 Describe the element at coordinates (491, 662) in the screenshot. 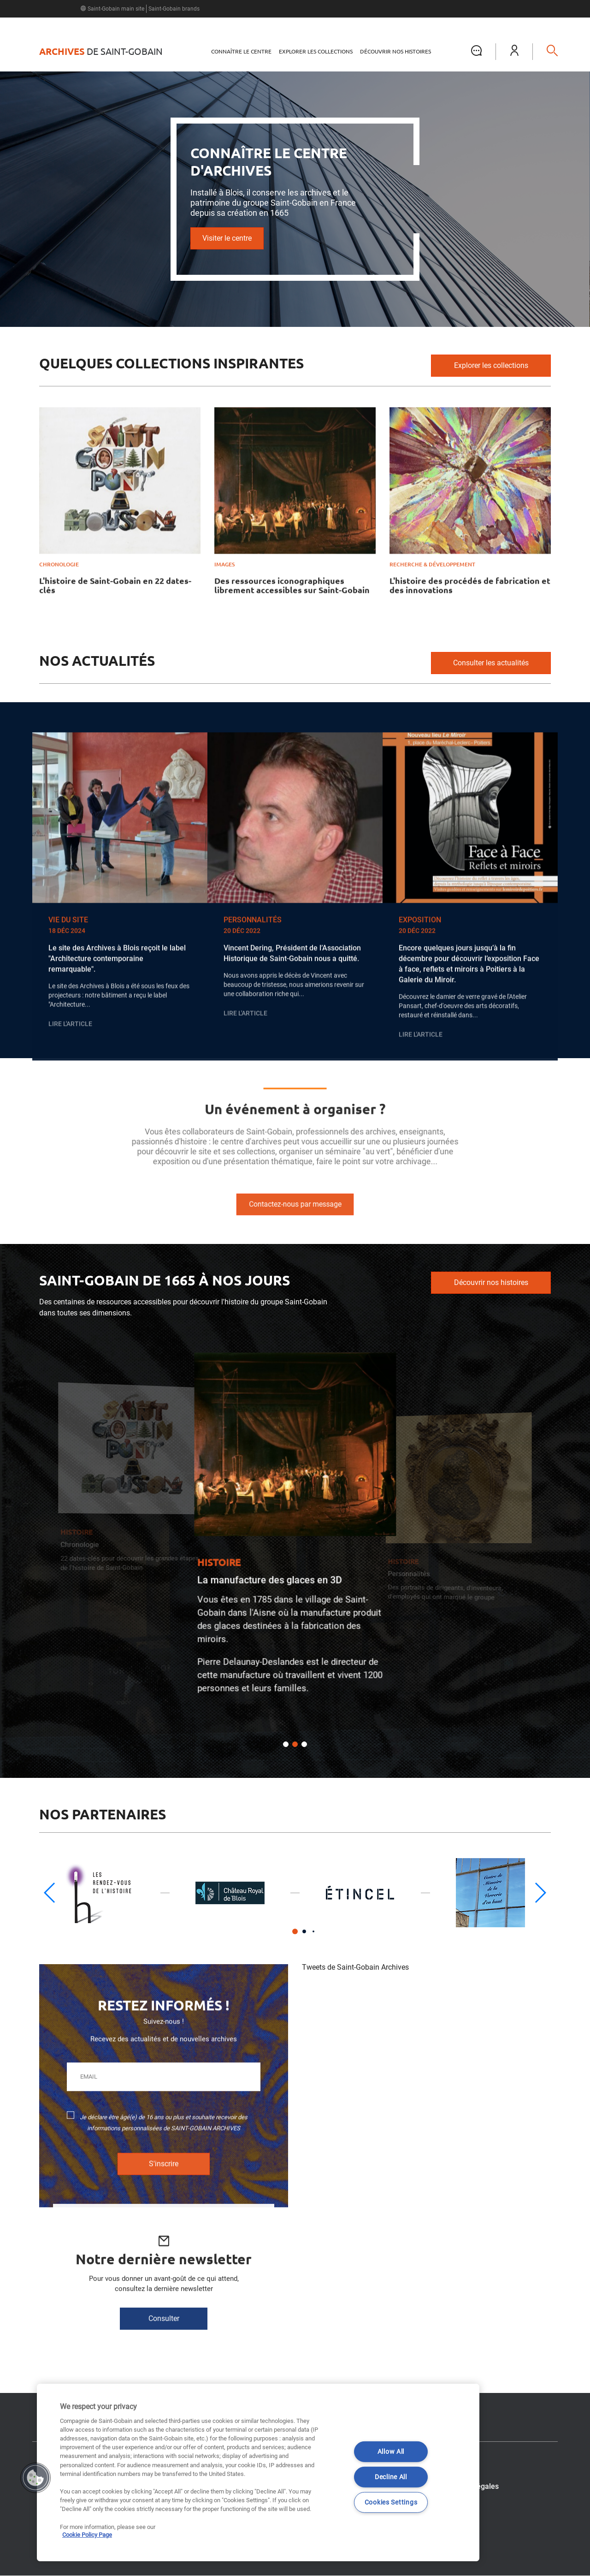

I see `Consulter les actualités` at that location.